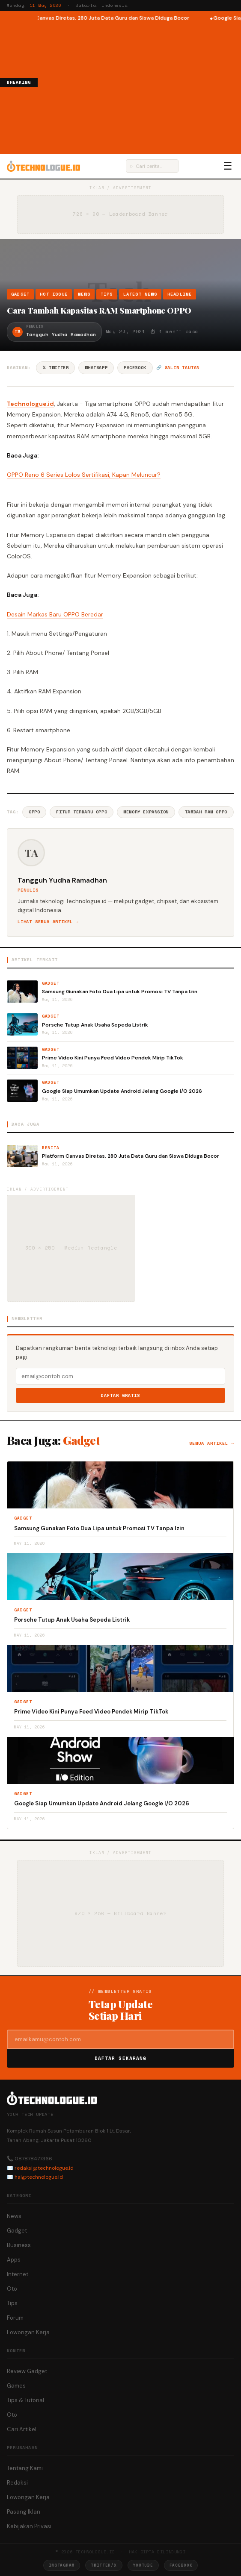  Describe the element at coordinates (140, 294) in the screenshot. I see `Latest News` at that location.